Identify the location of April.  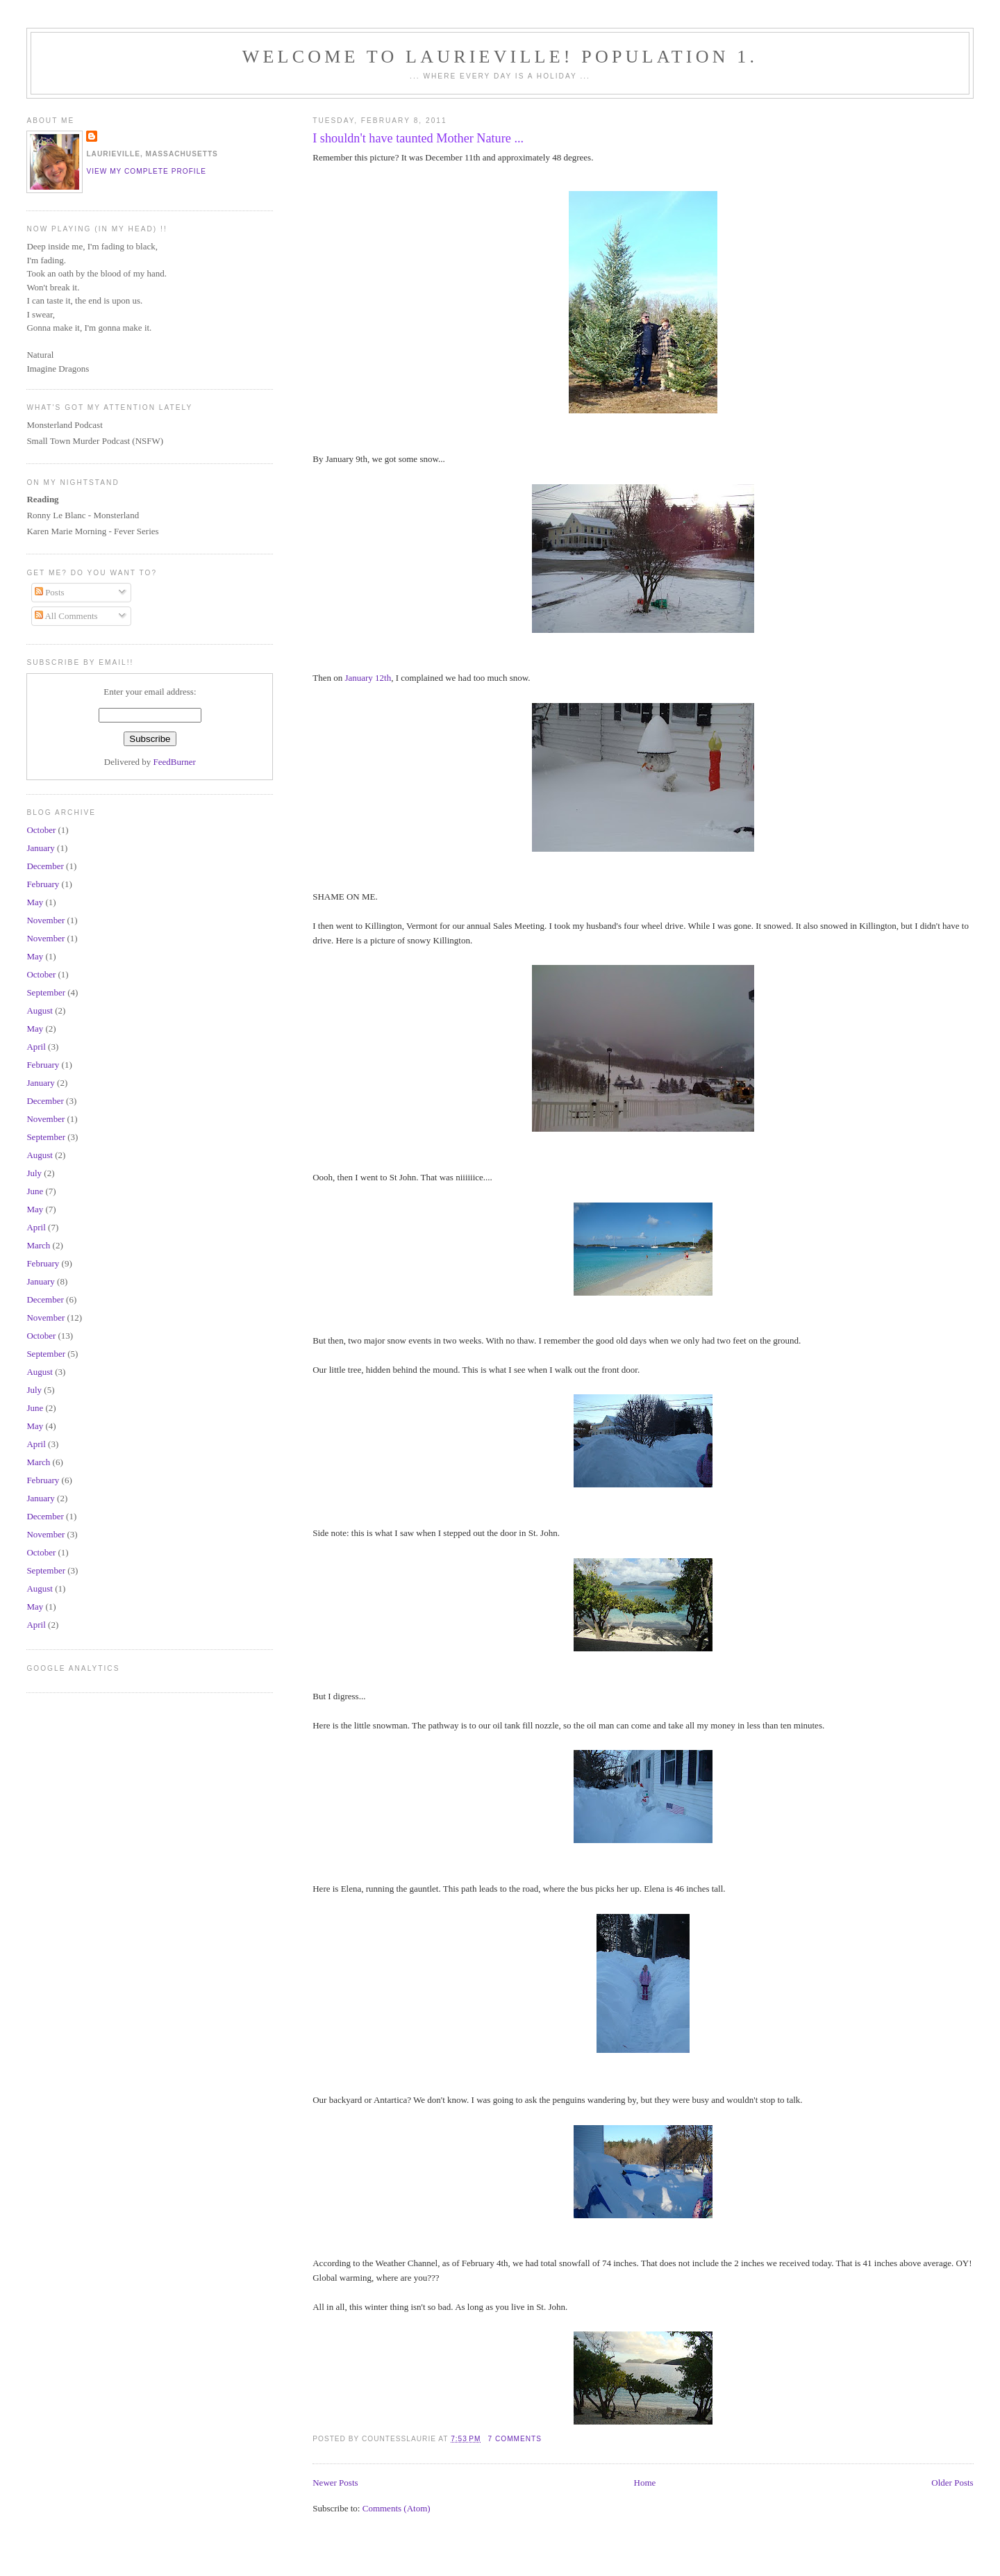
(35, 1046).